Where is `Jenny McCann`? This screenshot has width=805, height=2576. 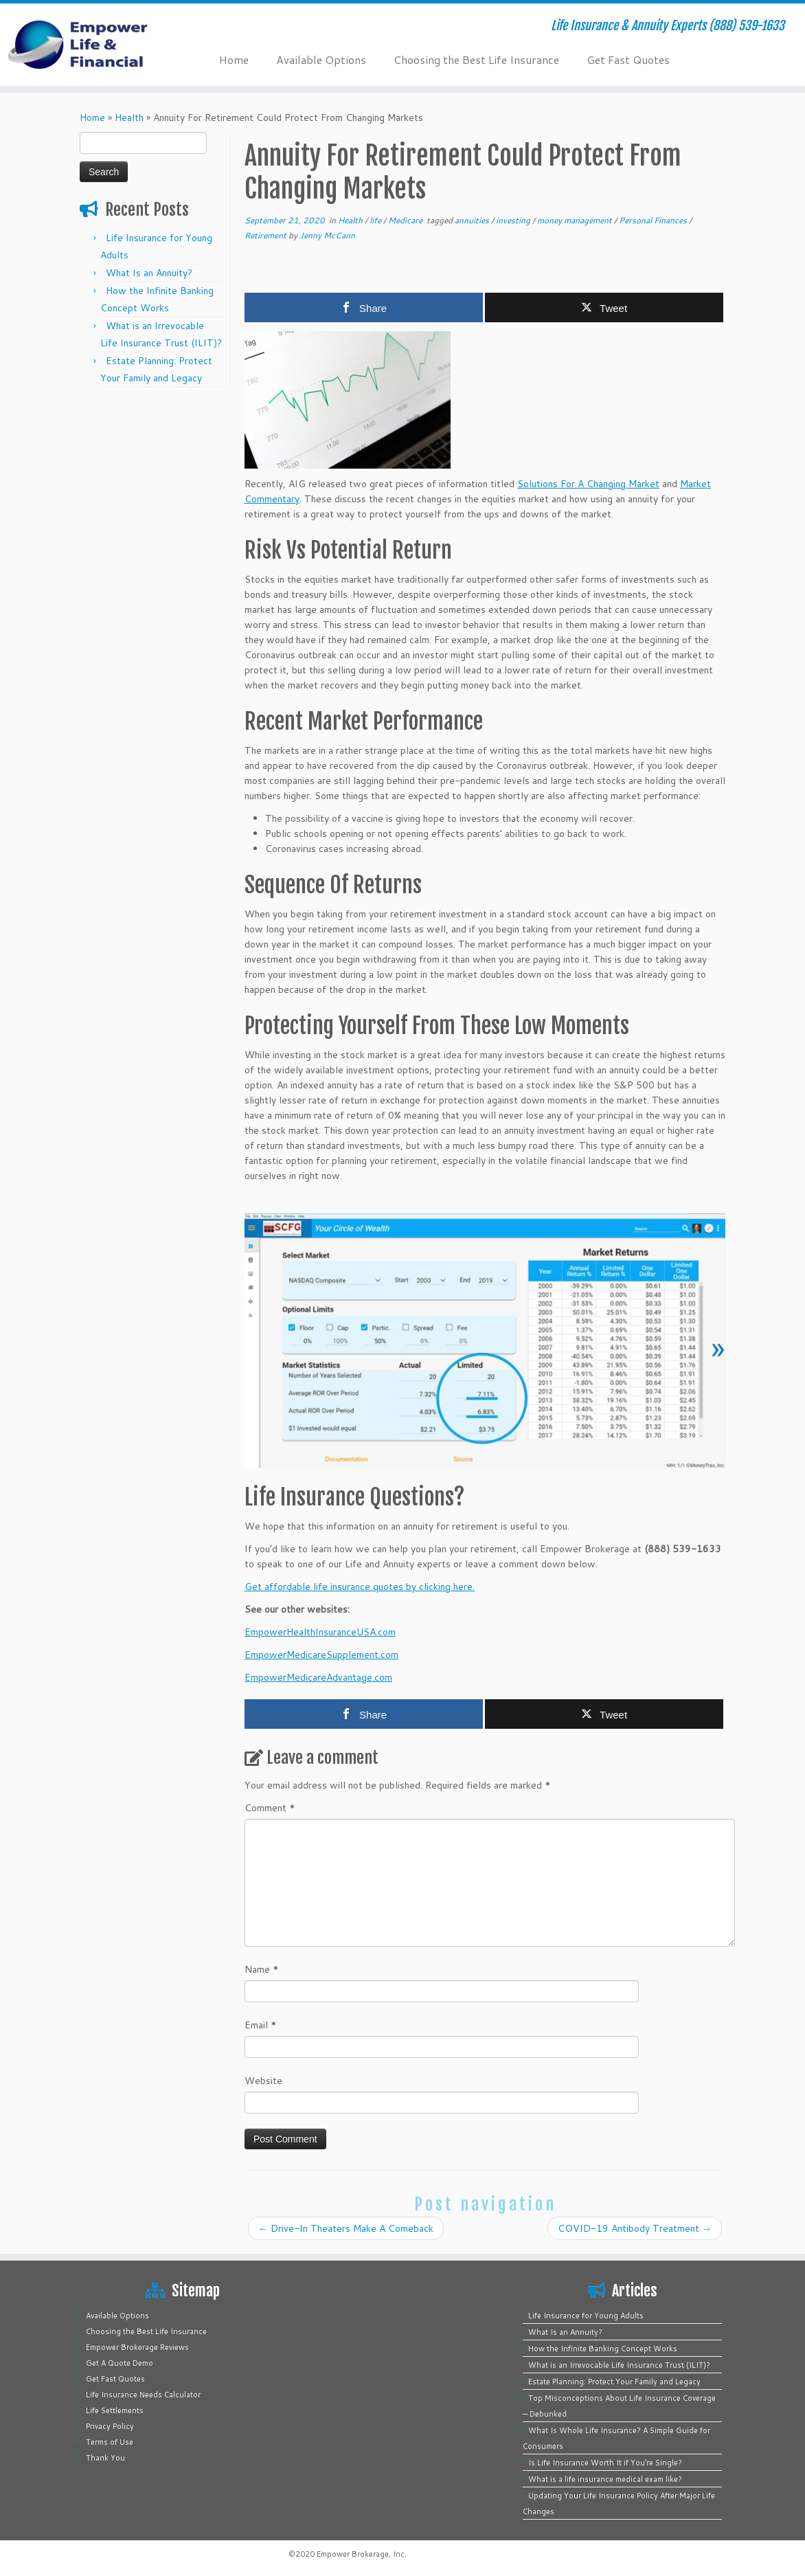
Jenny McCann is located at coordinates (327, 235).